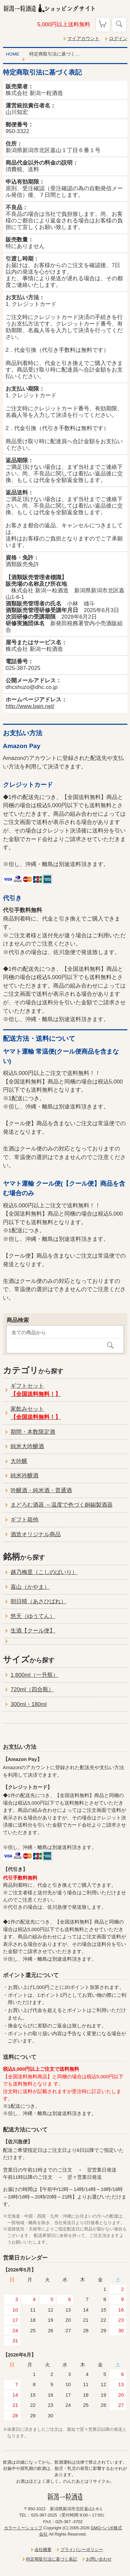 The width and height of the screenshot is (130, 2576). I want to click on まどろむ酒器 ～温度で色づく銅錫製酒器, so click(62, 1505).